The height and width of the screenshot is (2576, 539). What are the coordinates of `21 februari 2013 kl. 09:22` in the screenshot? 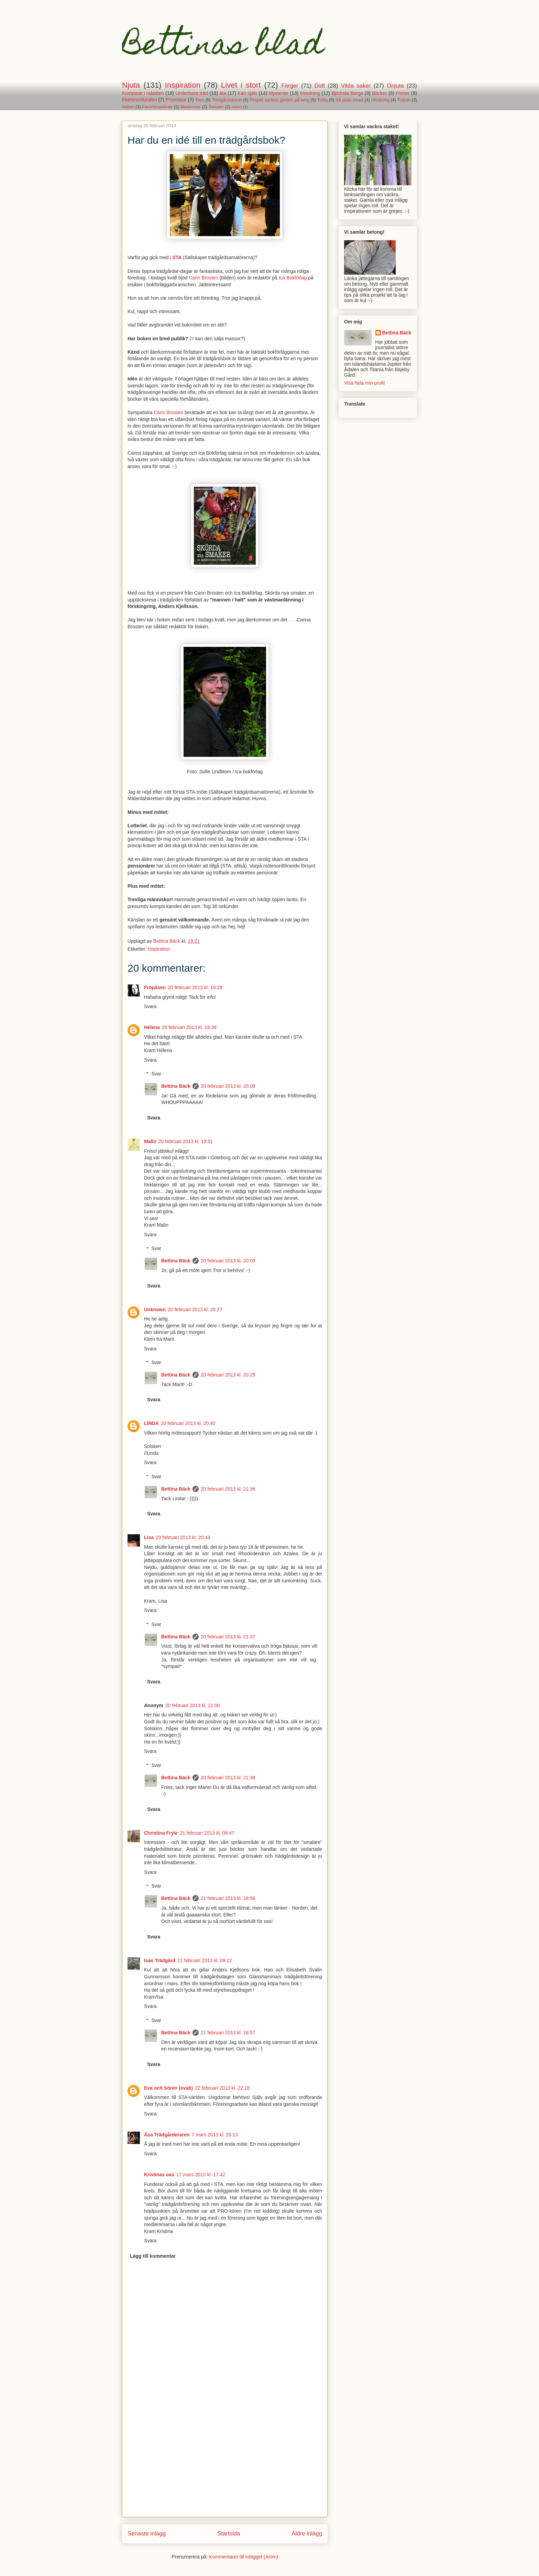 It's located at (204, 1960).